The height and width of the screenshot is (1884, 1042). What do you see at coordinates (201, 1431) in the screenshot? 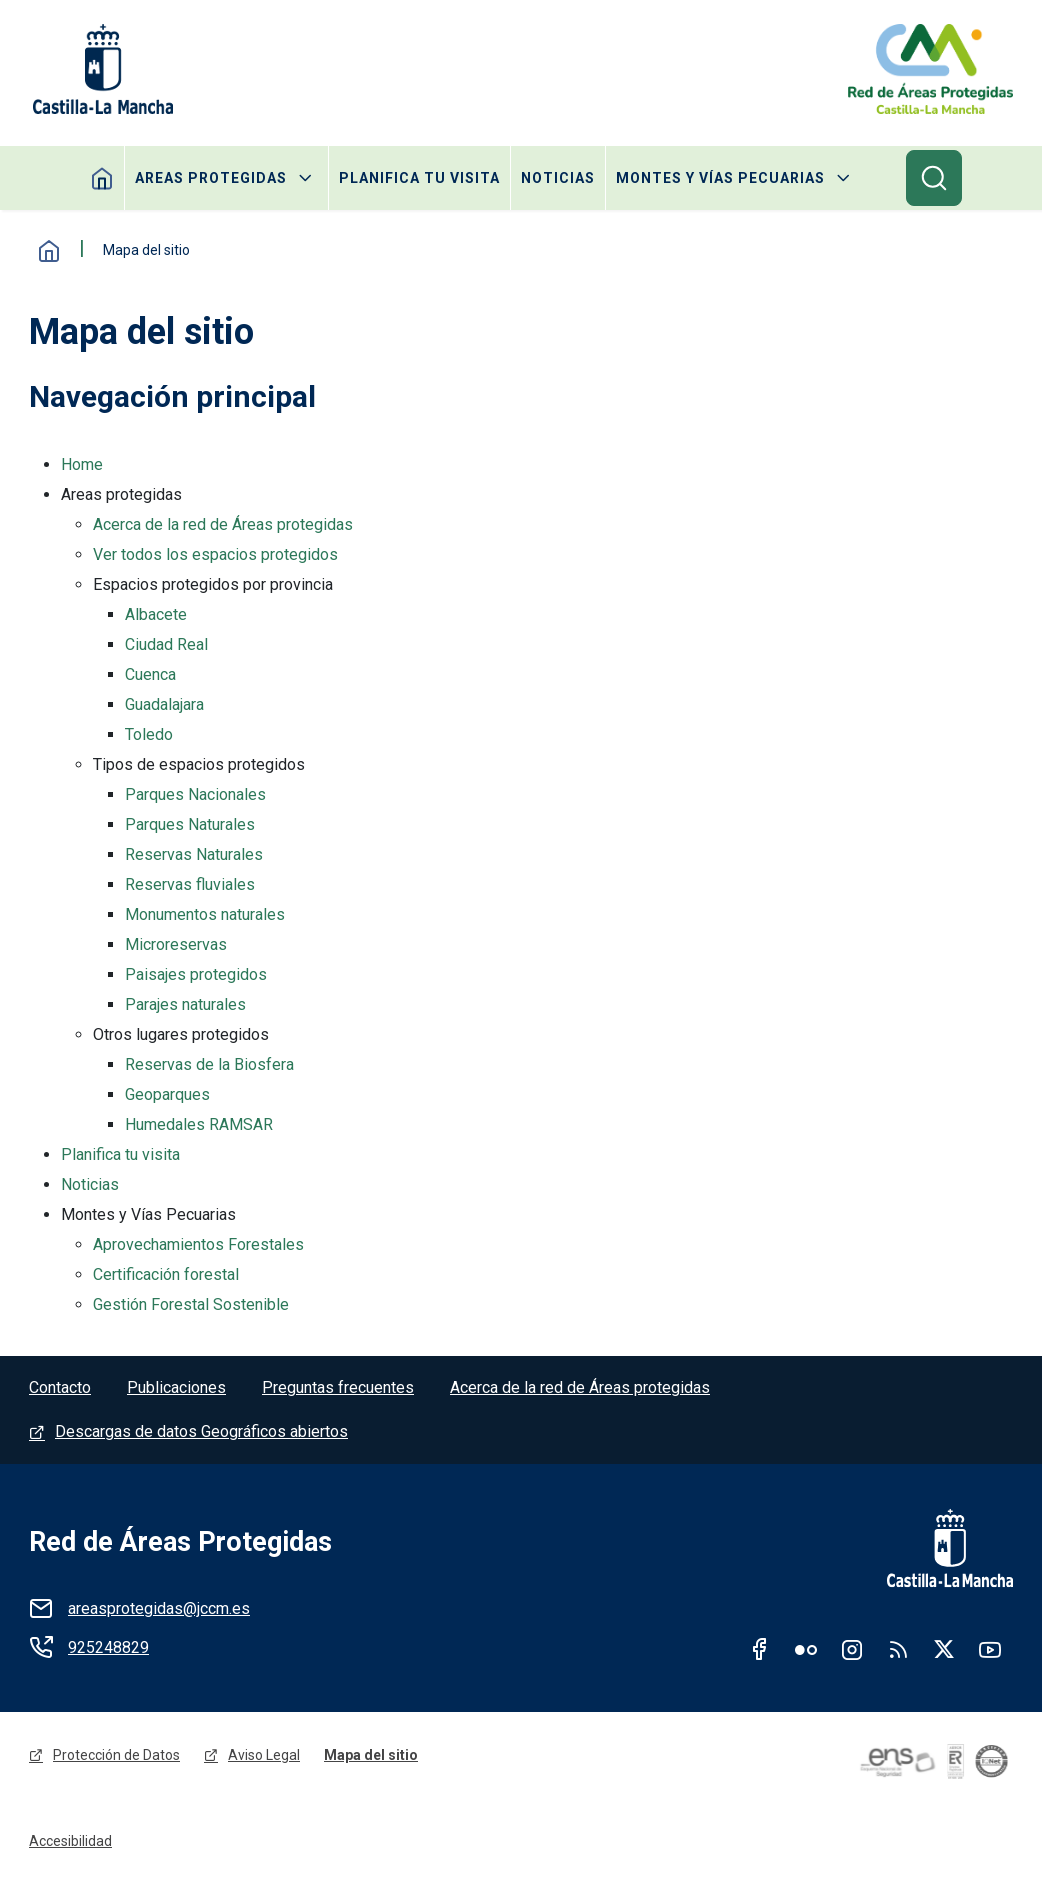
I see `Descargas de datos Geográficos abiertos` at bounding box center [201, 1431].